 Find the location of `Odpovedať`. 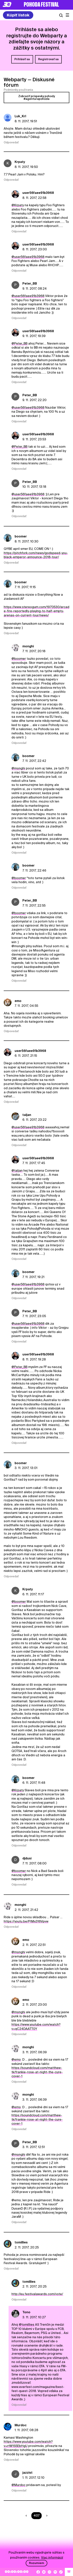

Odpovedať is located at coordinates (11, 142).